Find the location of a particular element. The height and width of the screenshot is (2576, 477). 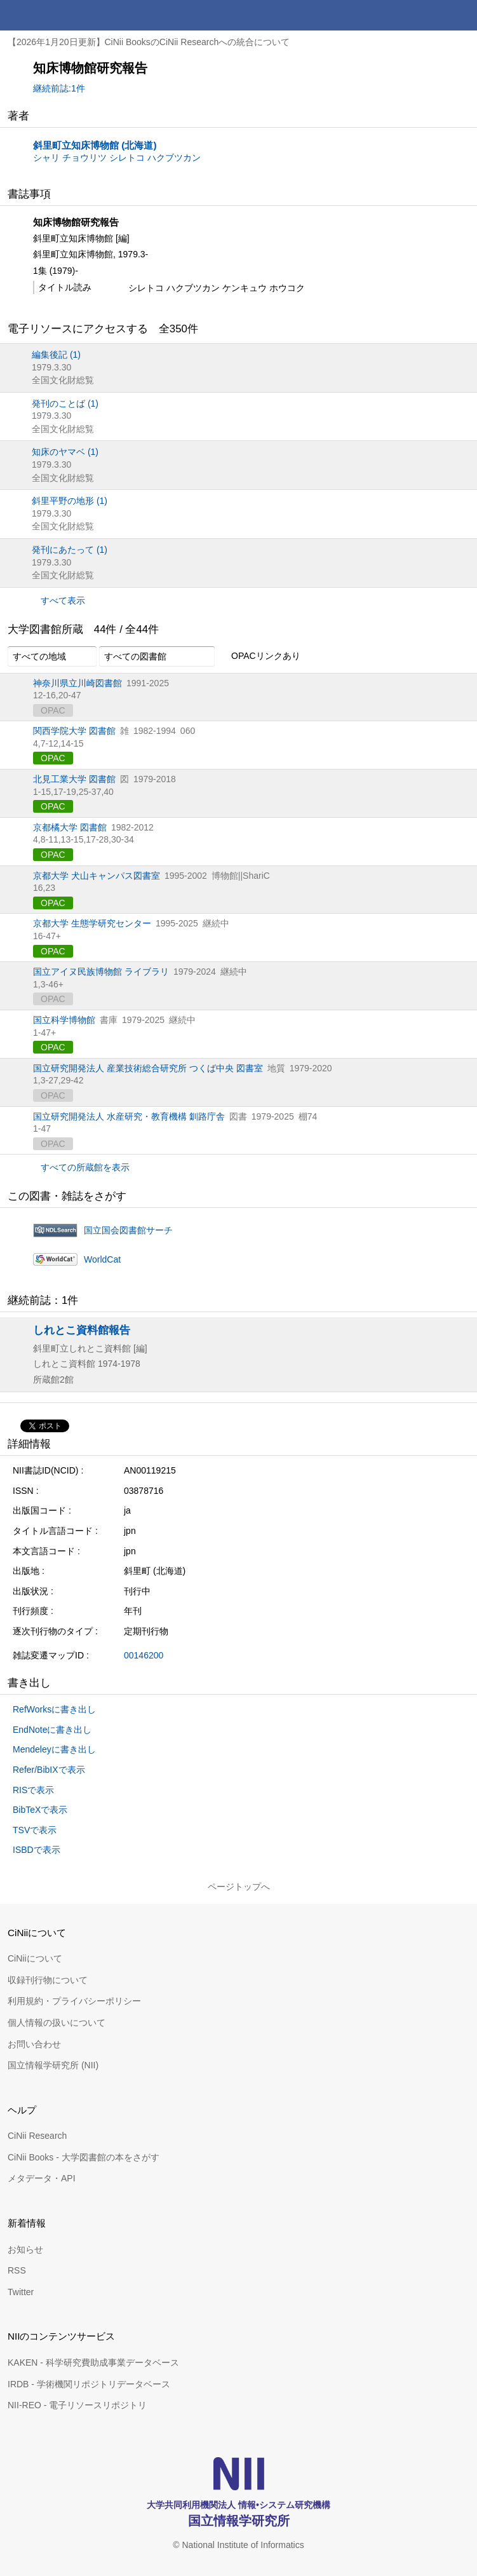

北見工業大学 図書館 is located at coordinates (74, 779).